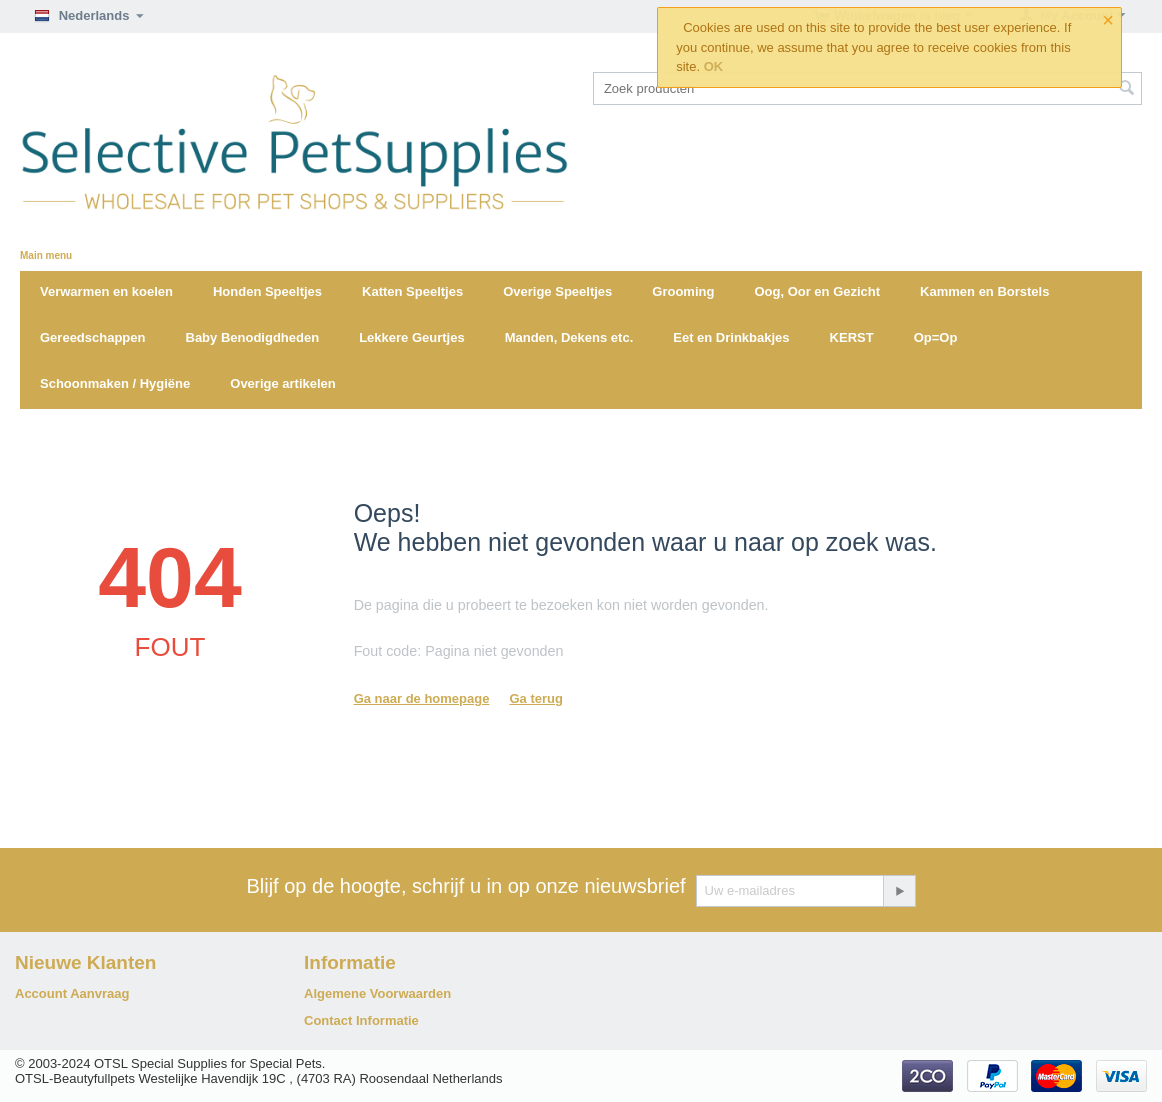 This screenshot has width=1162, height=1102. I want to click on Oog, Oor en Gezicht, so click(817, 291).